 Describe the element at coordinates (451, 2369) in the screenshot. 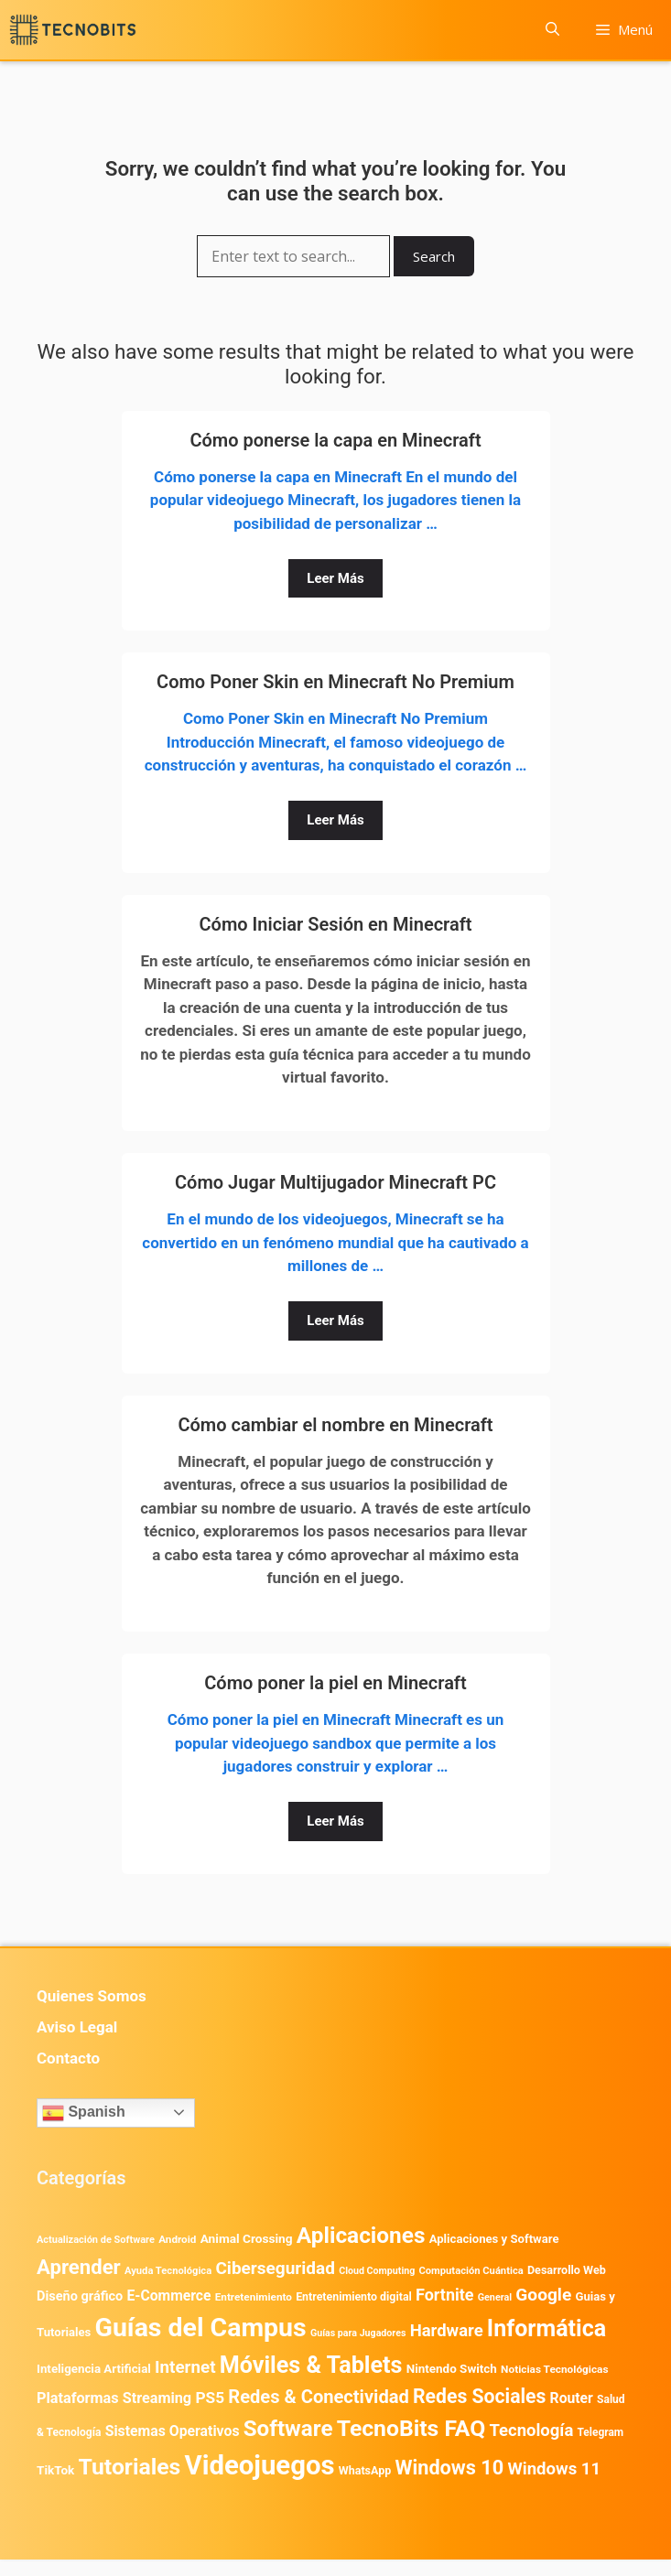

I see `Nintendo Switch [Nintendo Switch (596 elementos)]` at that location.